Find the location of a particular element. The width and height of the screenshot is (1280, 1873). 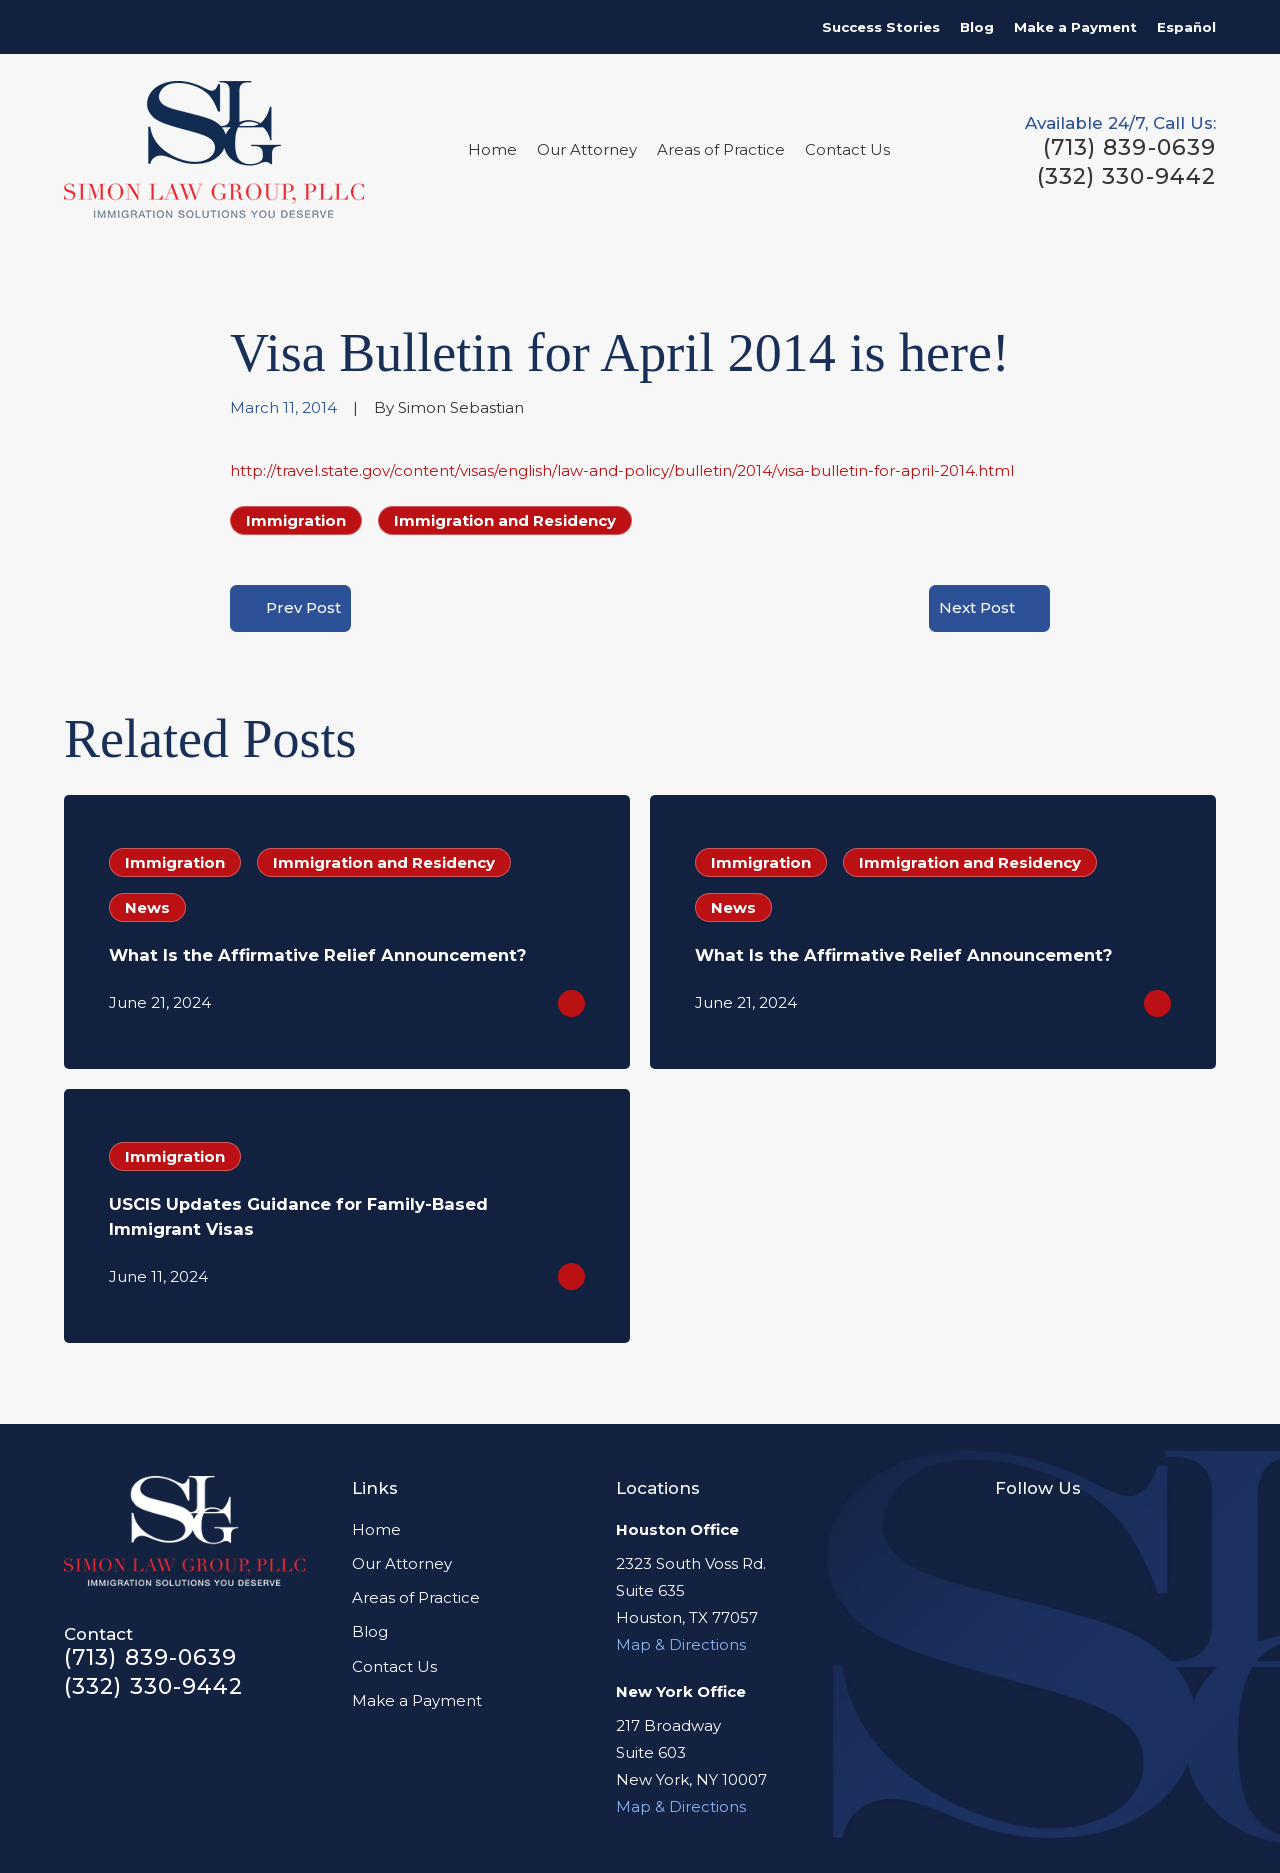

(713) 839-0639 is located at coordinates (1129, 148).